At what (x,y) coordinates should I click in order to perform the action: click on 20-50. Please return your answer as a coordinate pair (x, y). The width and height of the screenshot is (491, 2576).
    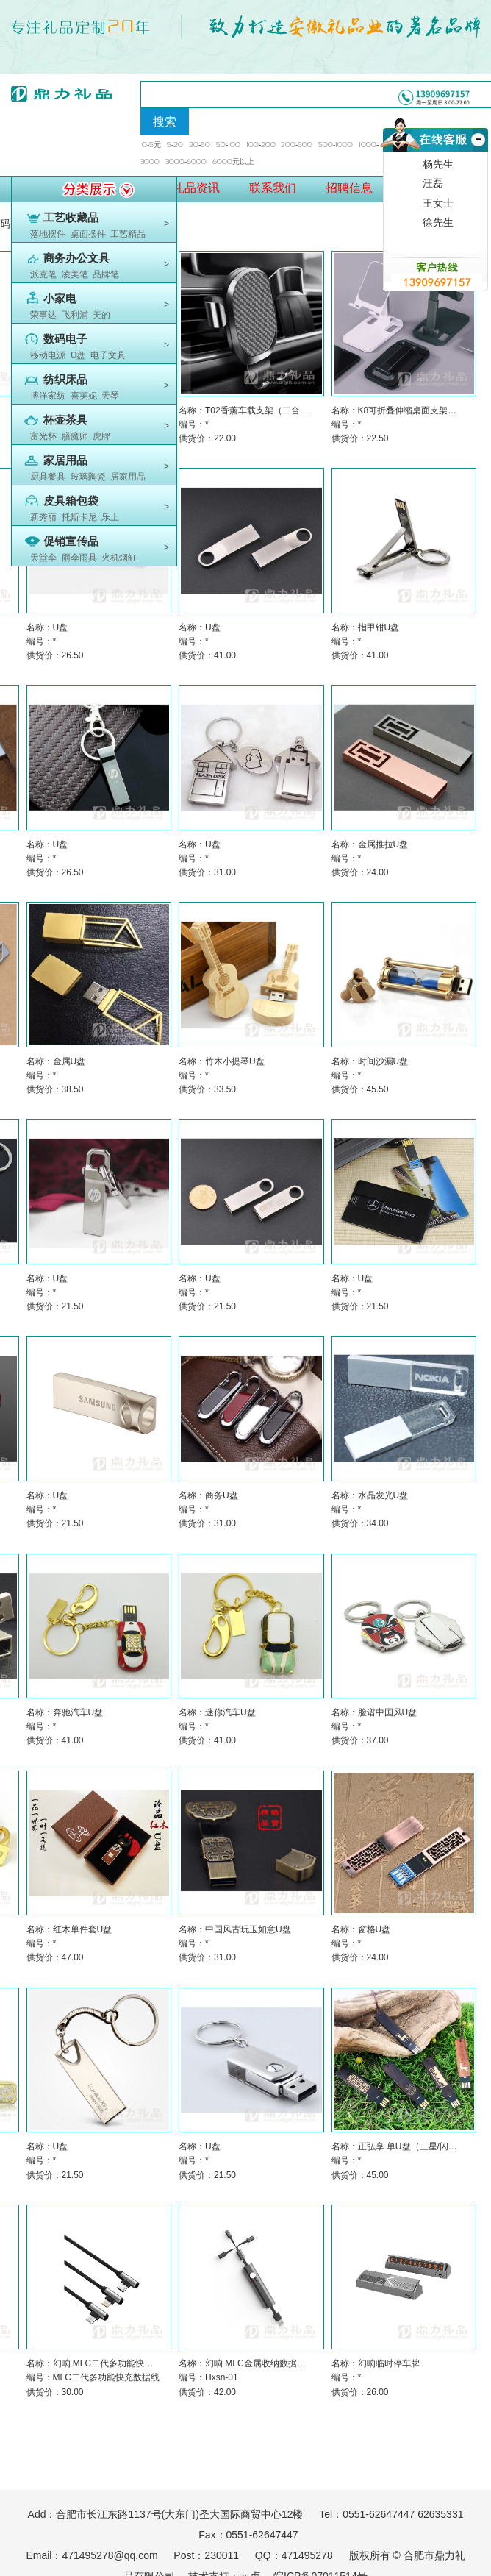
    Looking at the image, I should click on (199, 144).